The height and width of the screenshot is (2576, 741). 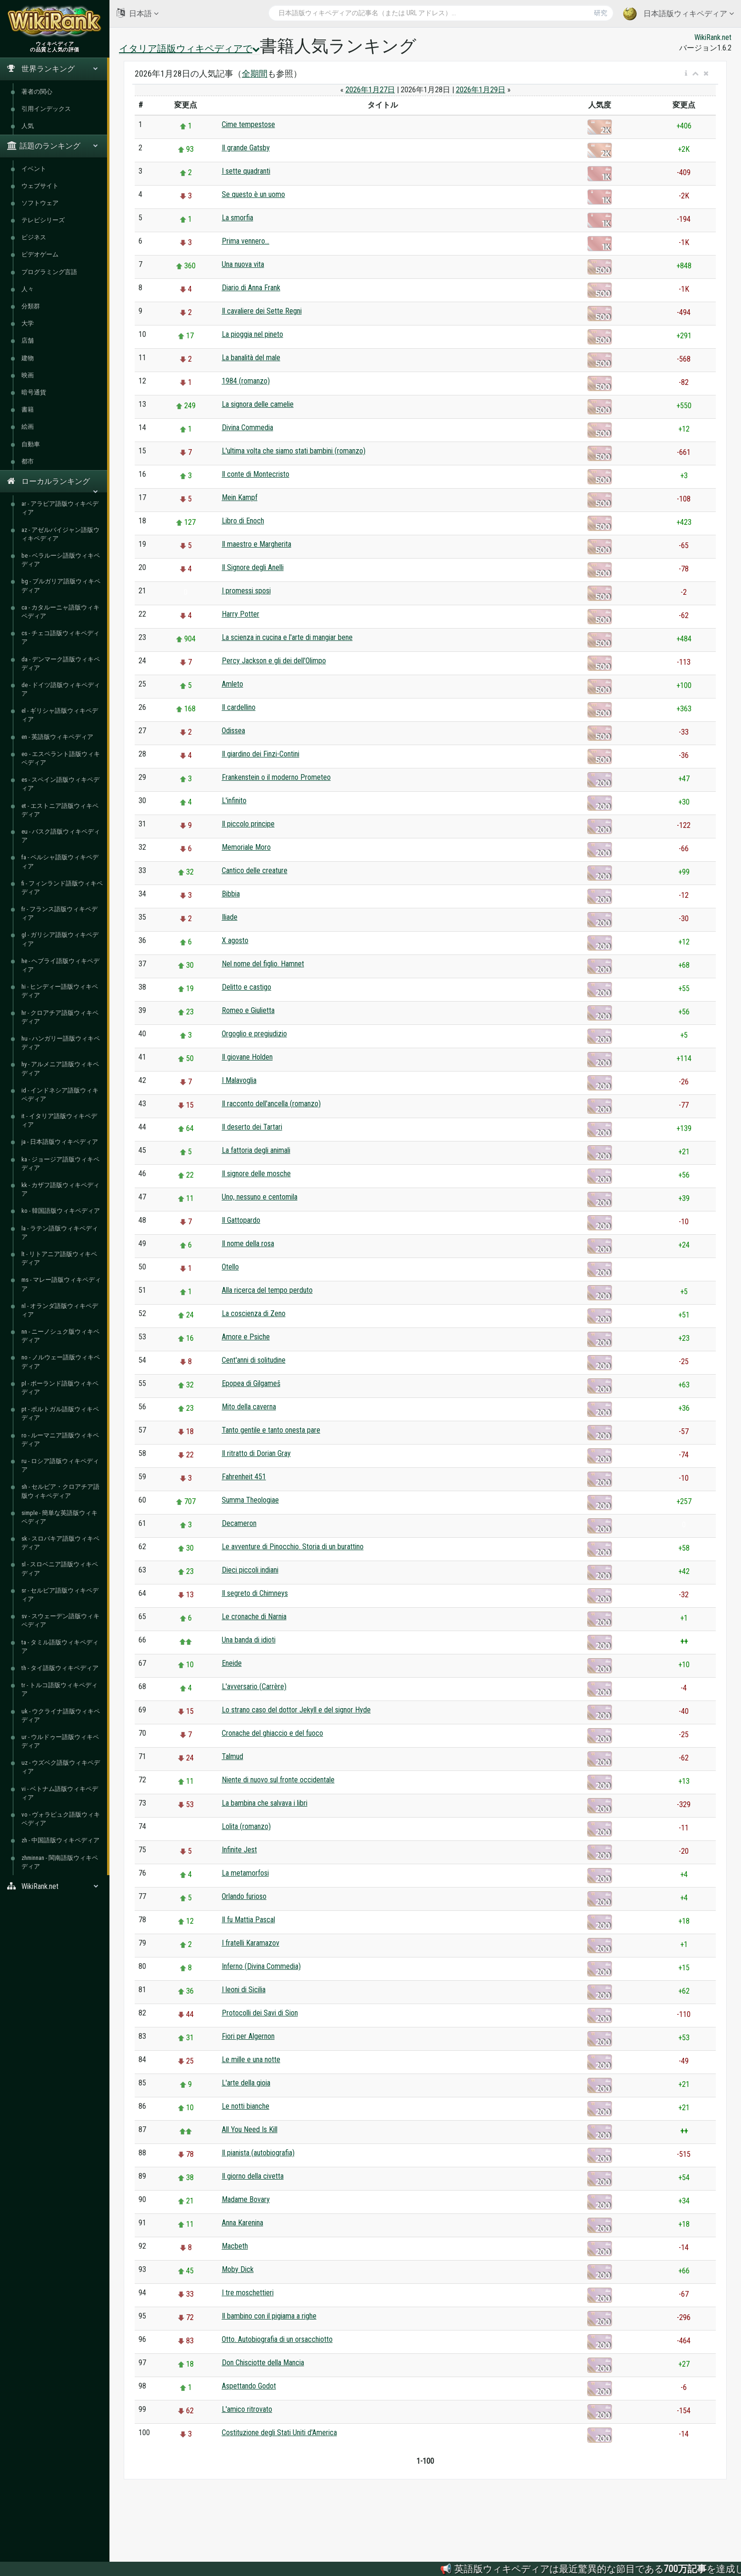 I want to click on ms - マレー語版ウィキペディア, so click(x=61, y=1284).